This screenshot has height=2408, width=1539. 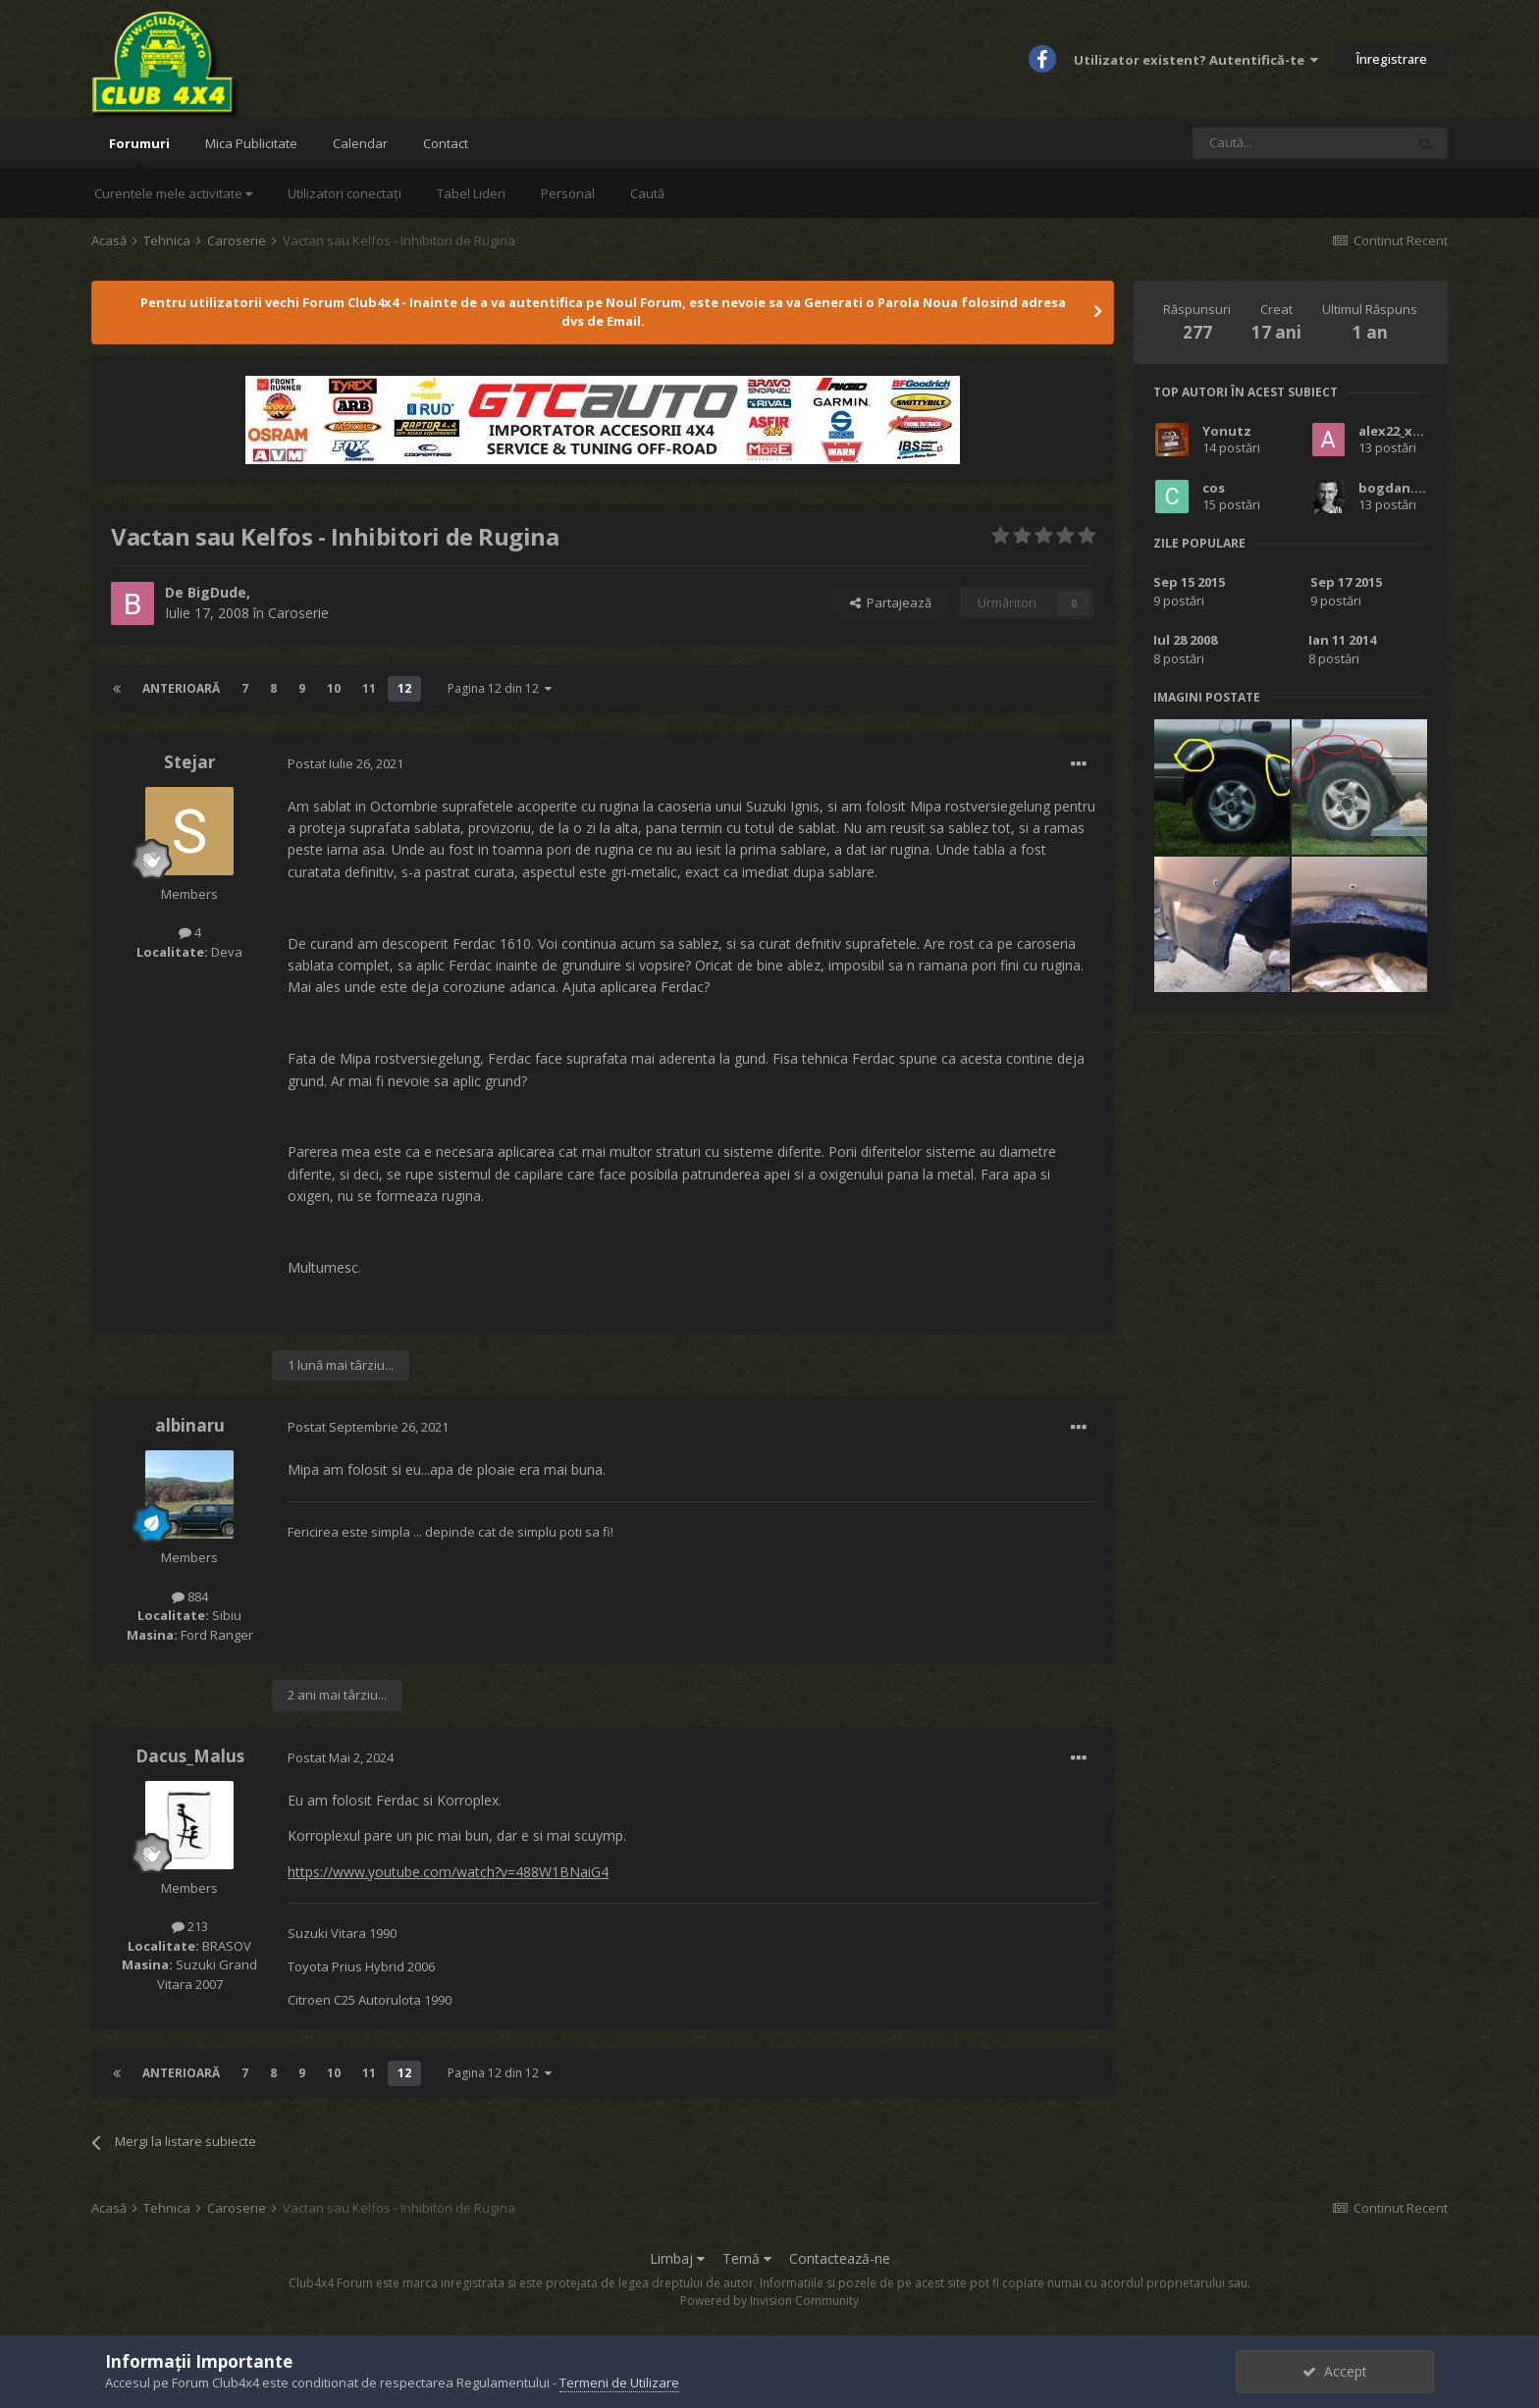 What do you see at coordinates (189, 762) in the screenshot?
I see `Stejar` at bounding box center [189, 762].